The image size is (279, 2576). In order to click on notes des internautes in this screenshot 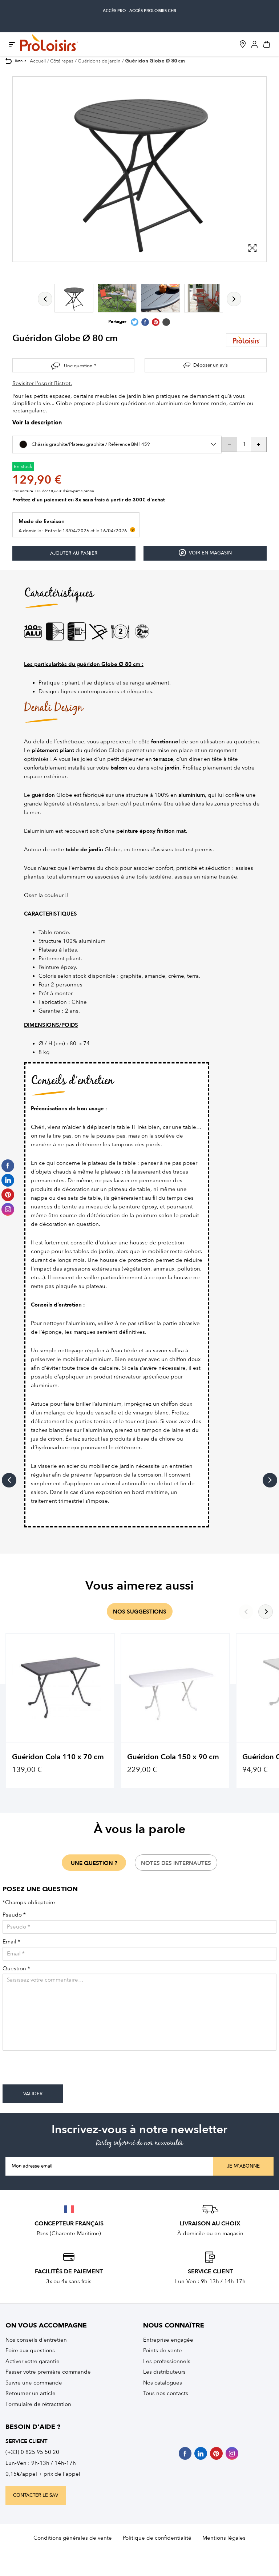, I will do `click(176, 1863)`.